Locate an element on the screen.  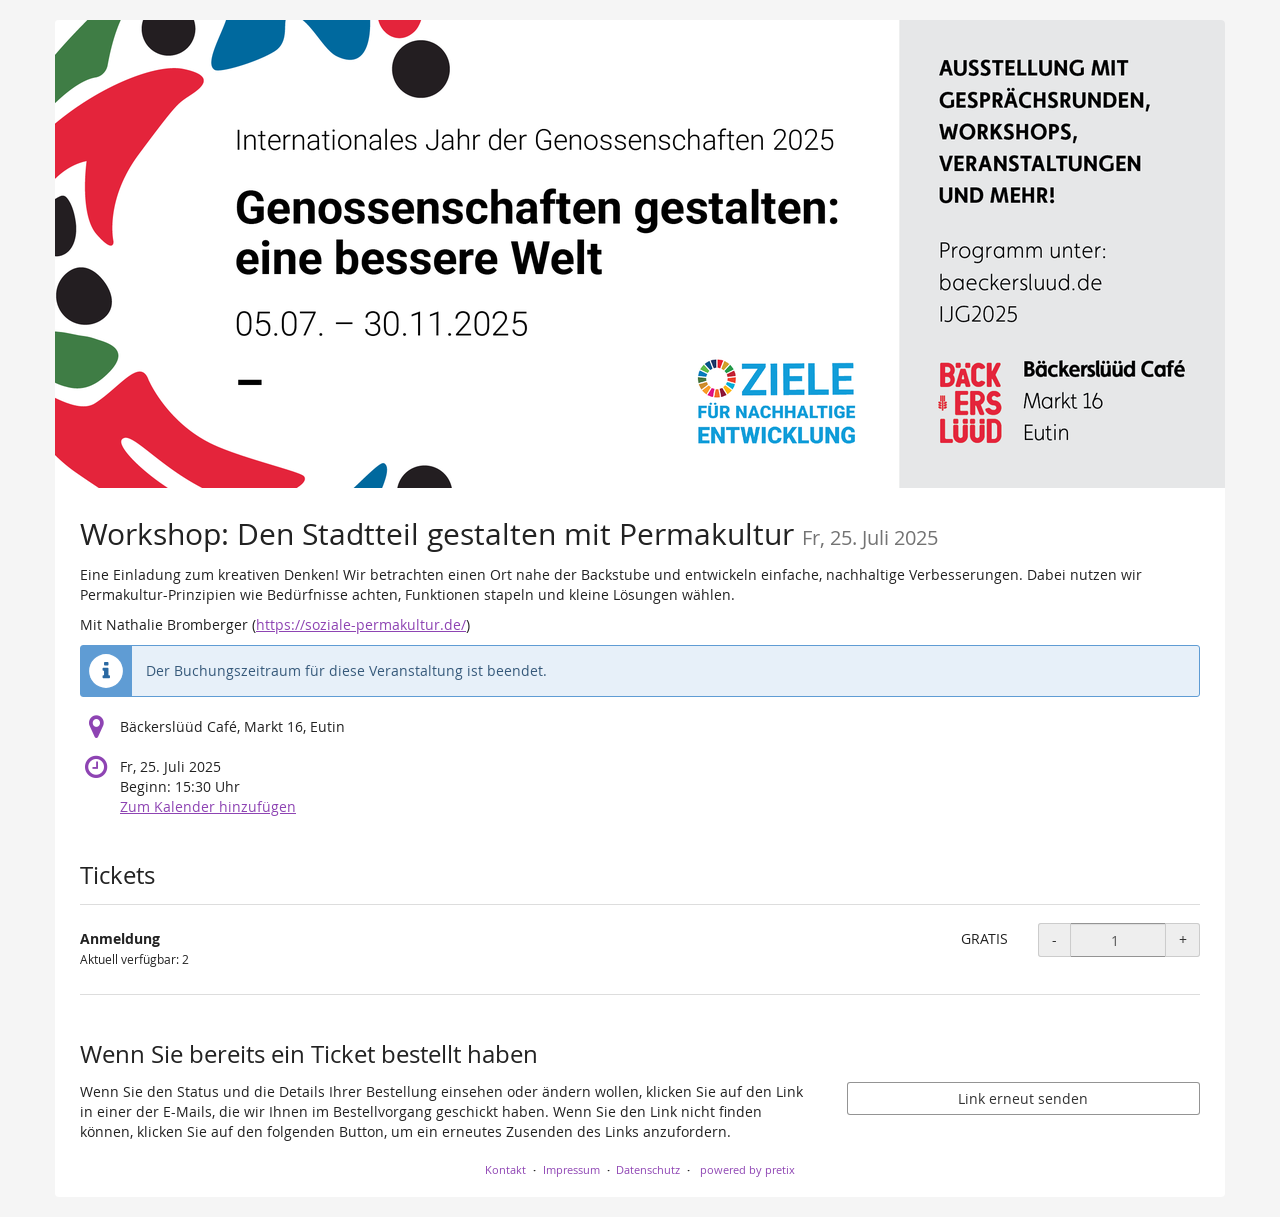
Link erneut senden is located at coordinates (1023, 1098).